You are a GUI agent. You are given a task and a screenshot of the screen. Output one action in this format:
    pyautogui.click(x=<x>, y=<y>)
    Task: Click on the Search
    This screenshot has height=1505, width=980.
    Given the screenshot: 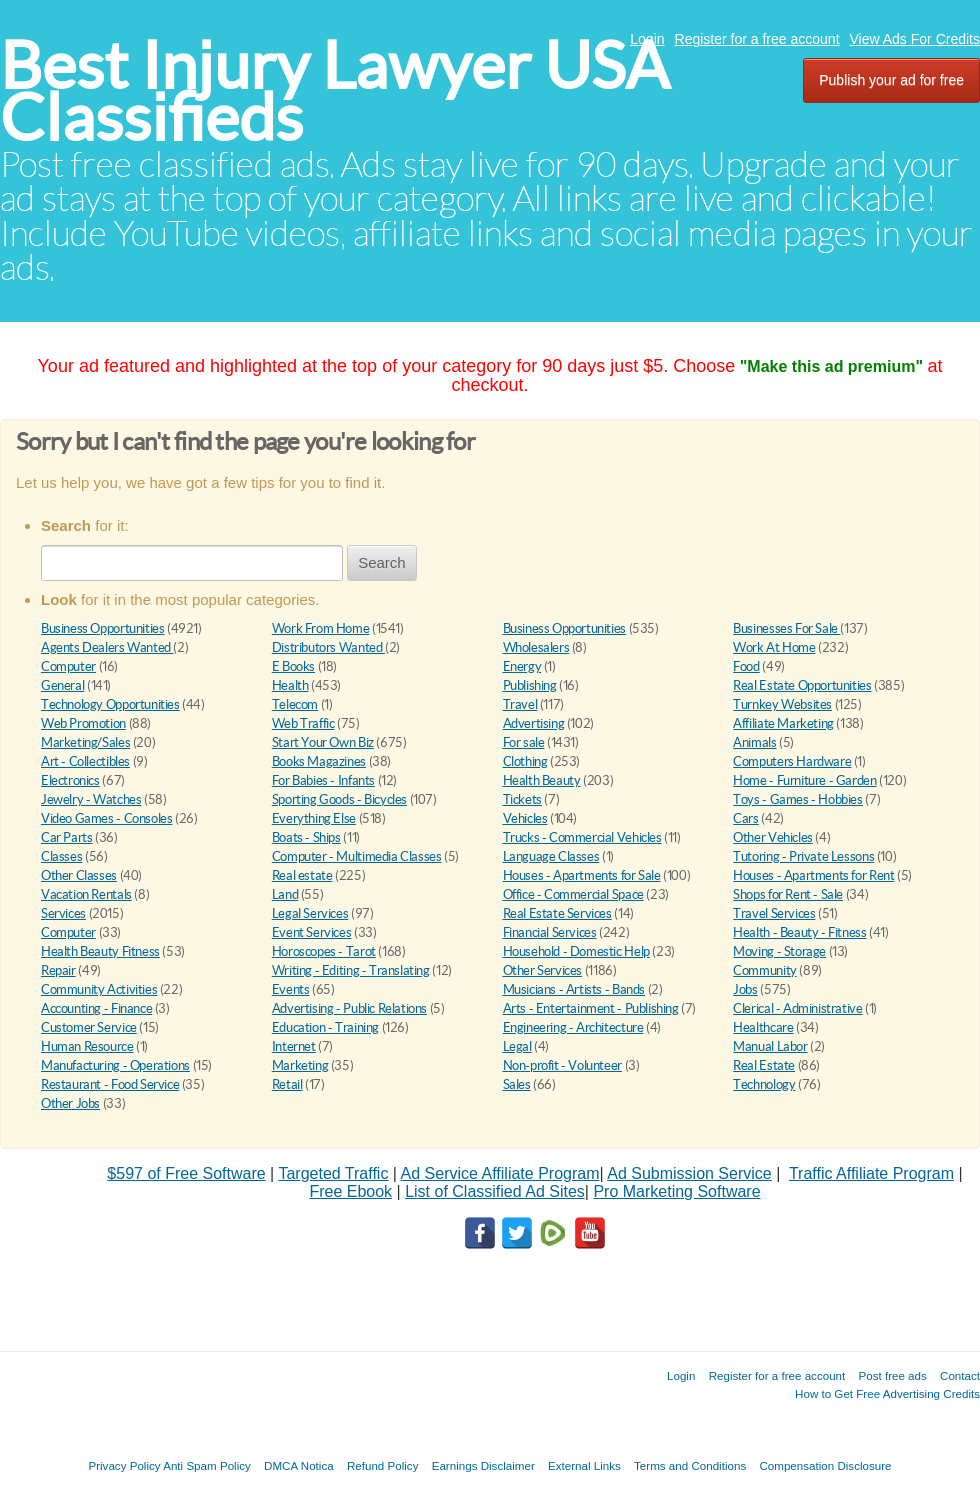 What is the action you would take?
    pyautogui.click(x=382, y=562)
    